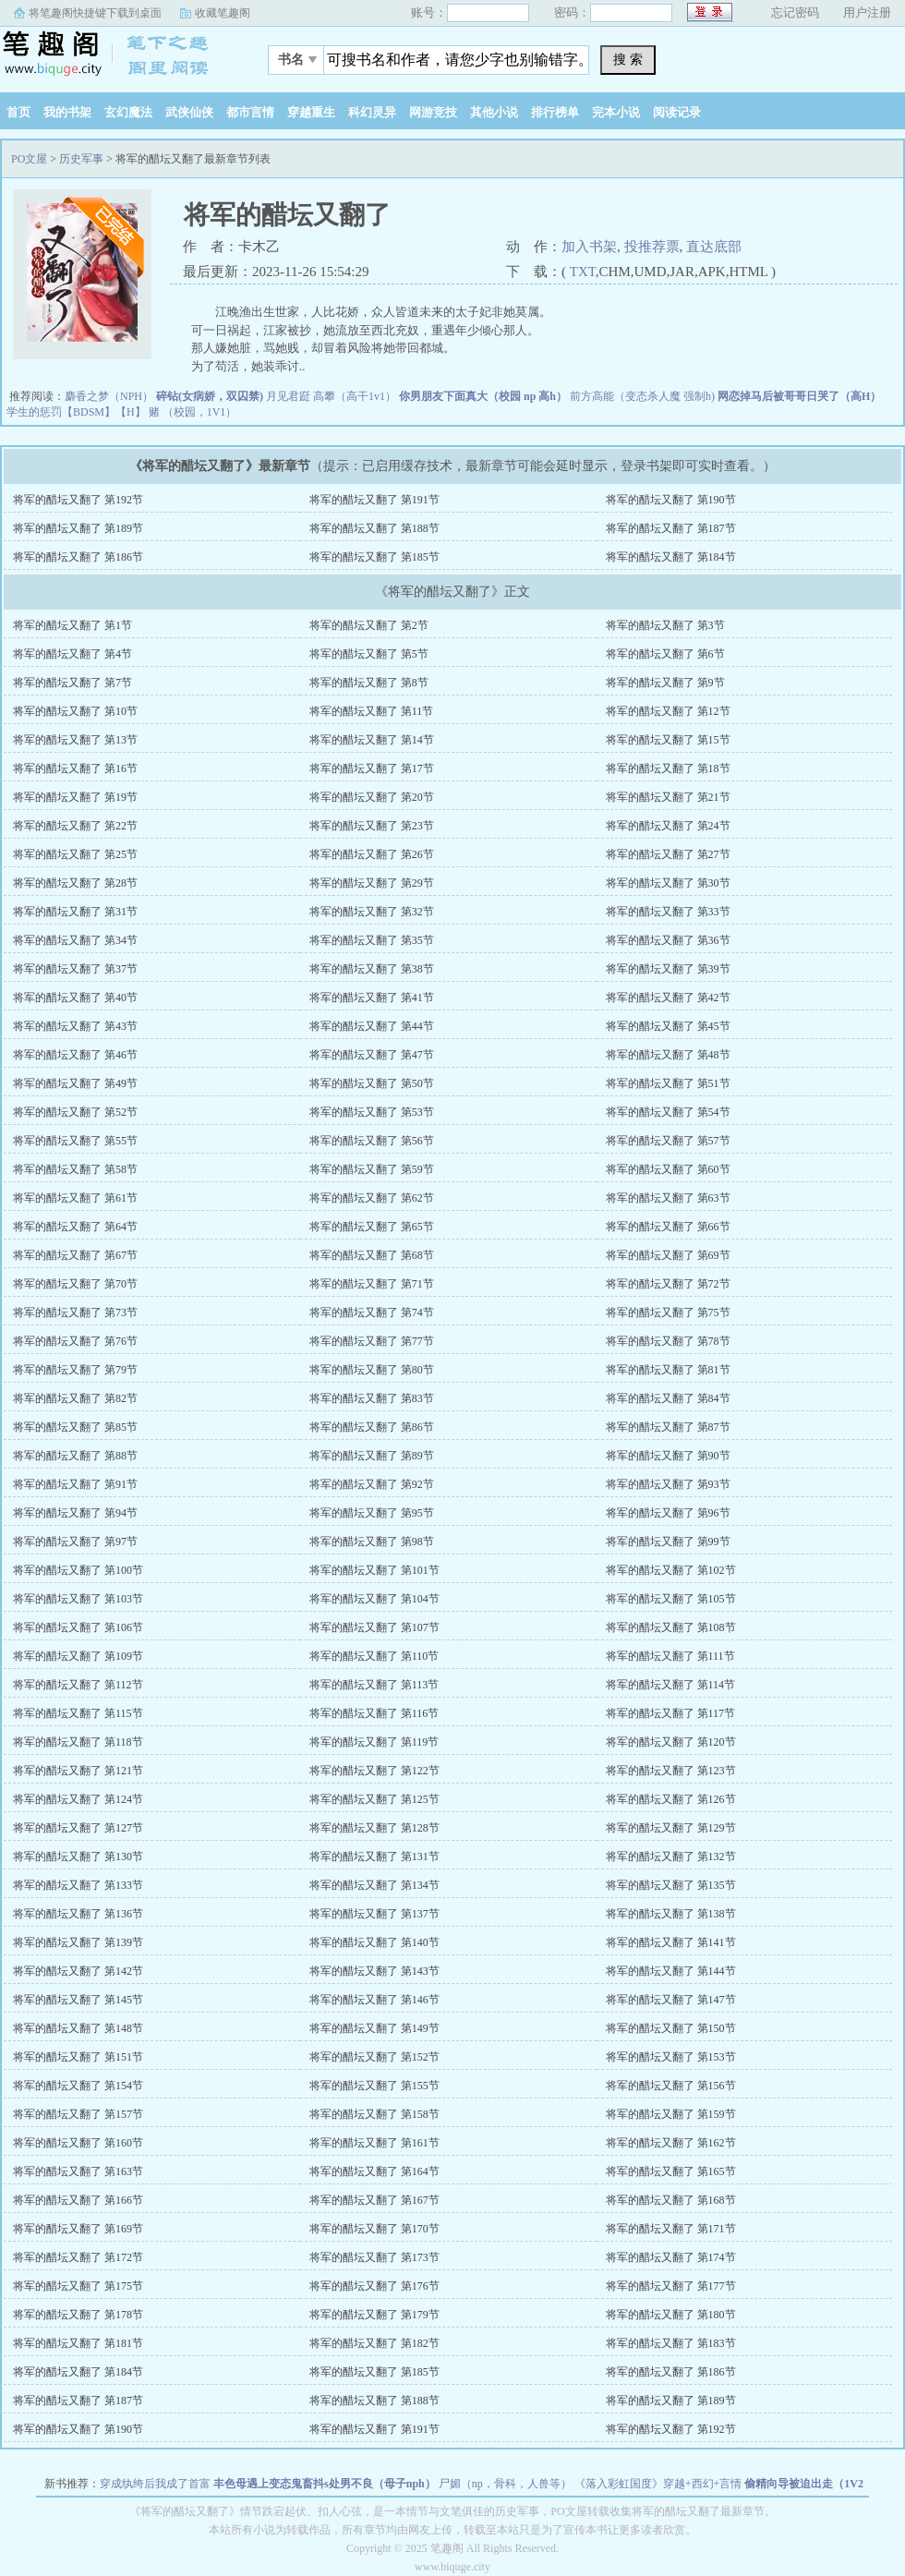  What do you see at coordinates (668, 1255) in the screenshot?
I see `将军的醋坛又翻了 第69节` at bounding box center [668, 1255].